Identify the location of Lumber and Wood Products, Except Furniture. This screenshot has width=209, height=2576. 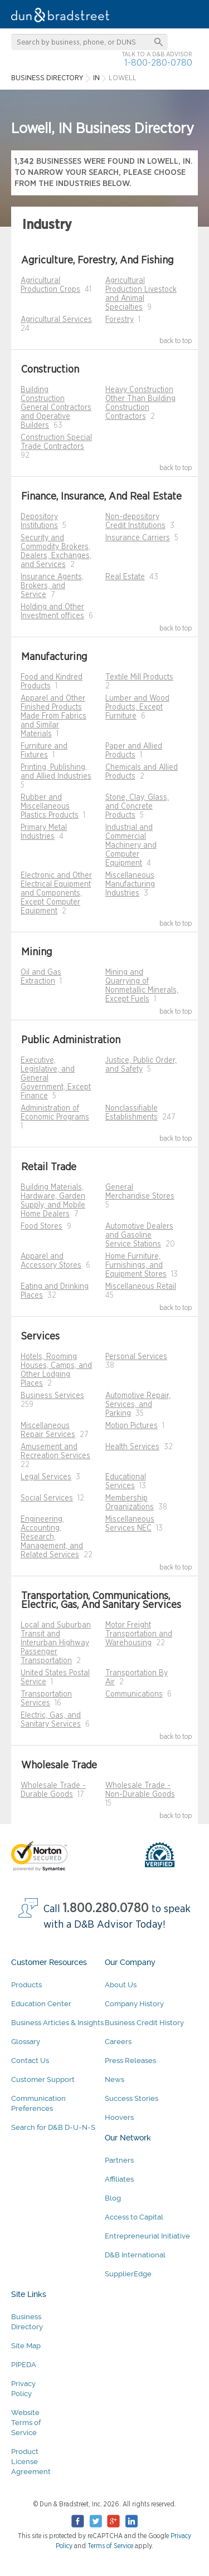
(137, 707).